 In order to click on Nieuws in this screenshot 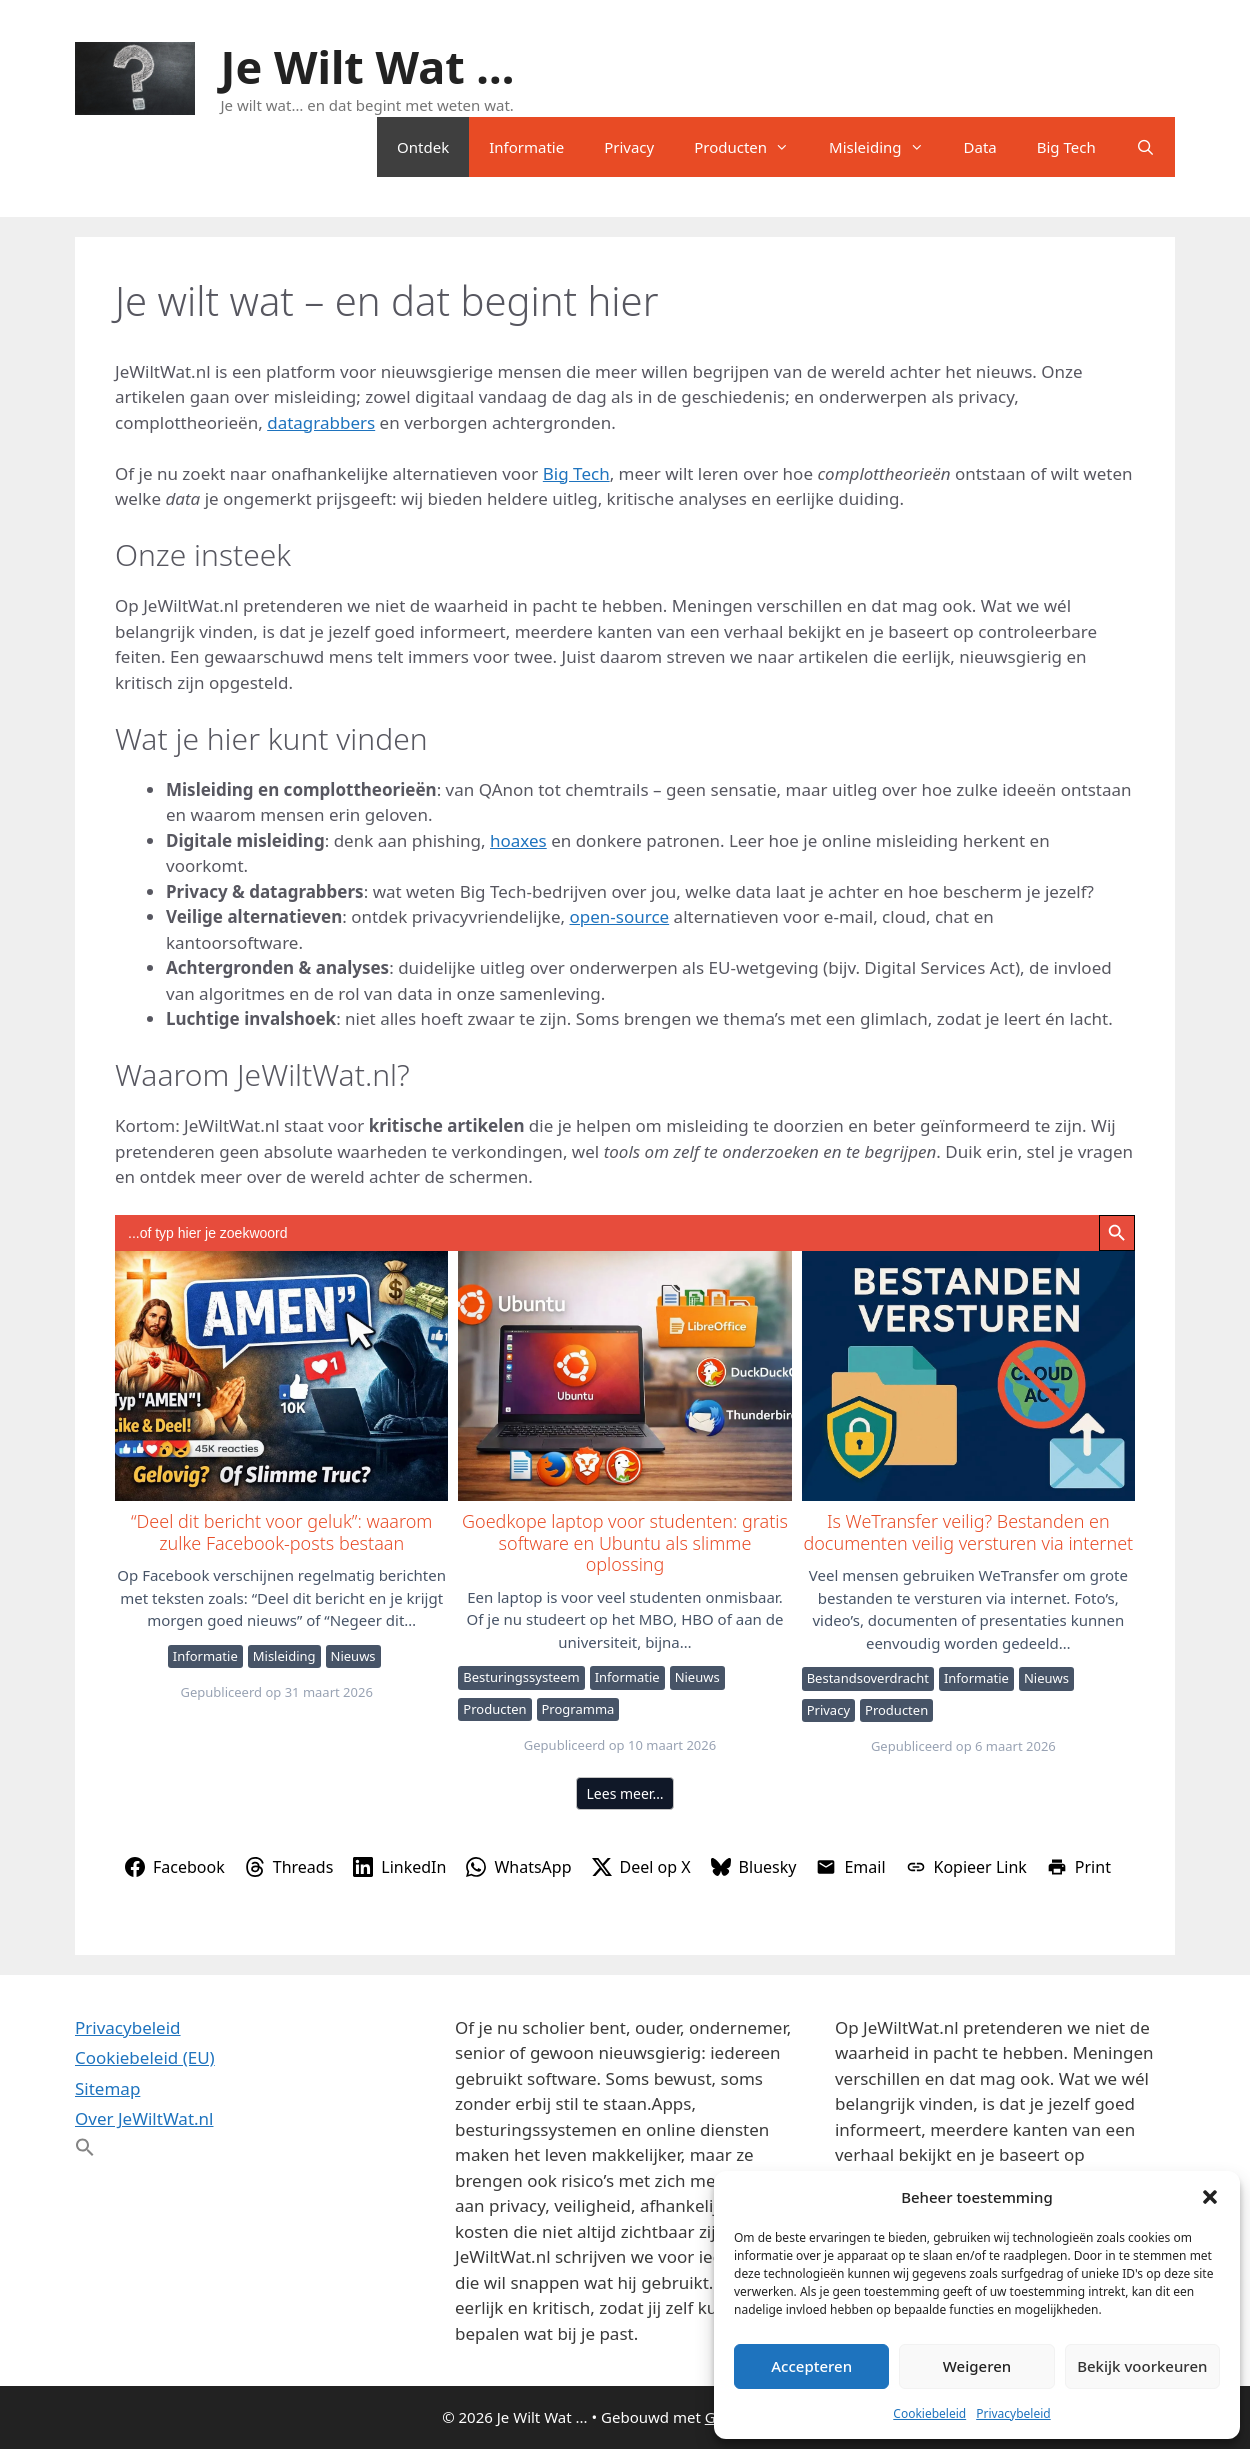, I will do `click(353, 1656)`.